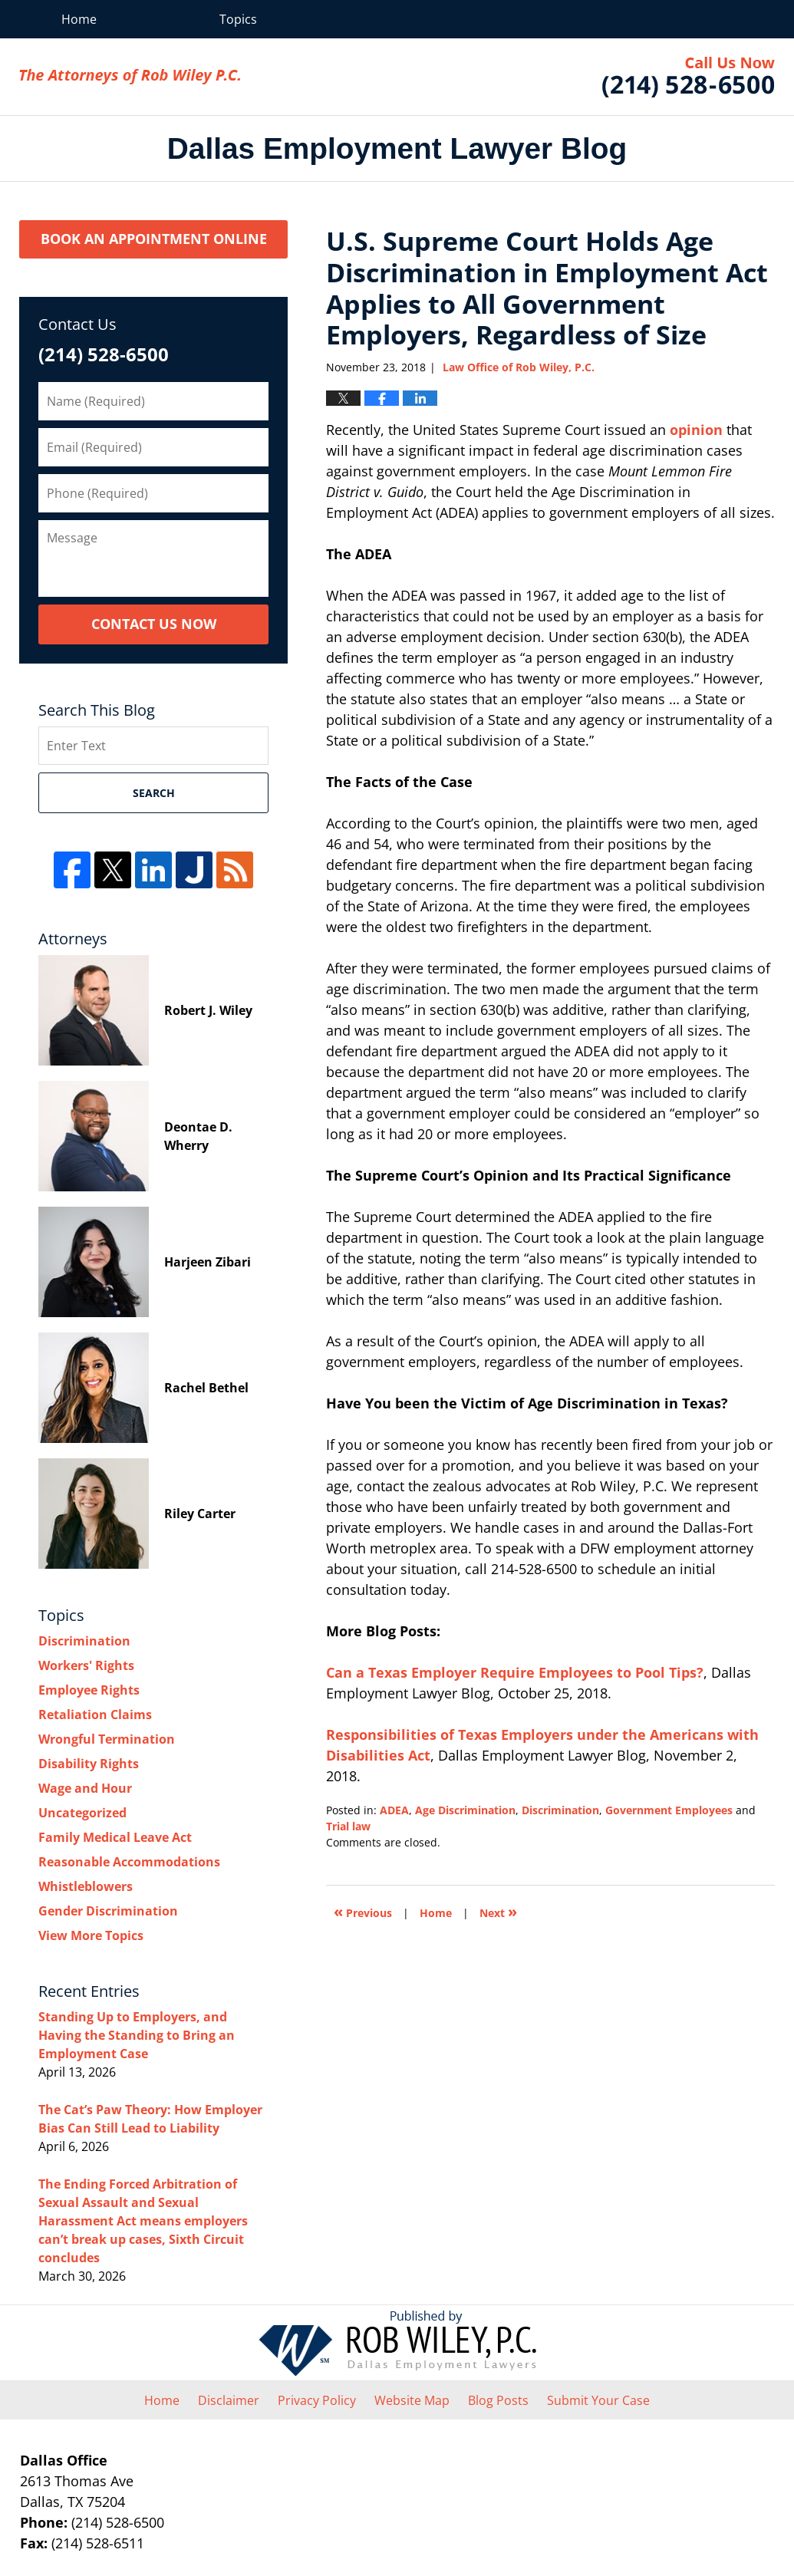 Image resolution: width=794 pixels, height=2576 pixels. Describe the element at coordinates (363, 1911) in the screenshot. I see `Previous` at that location.